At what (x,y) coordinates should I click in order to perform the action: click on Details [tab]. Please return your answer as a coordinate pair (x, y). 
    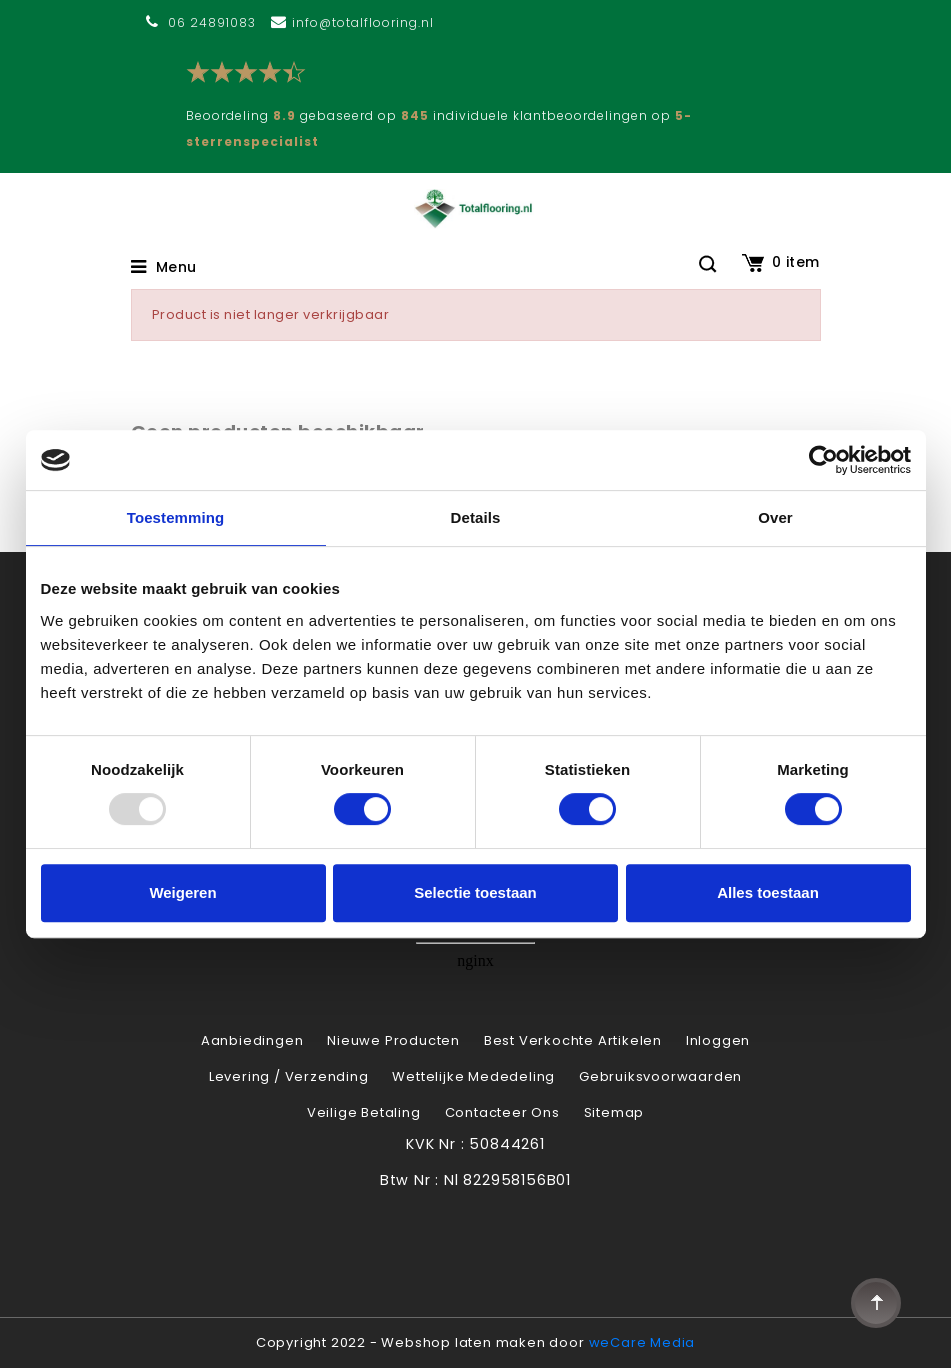
    Looking at the image, I should click on (476, 517).